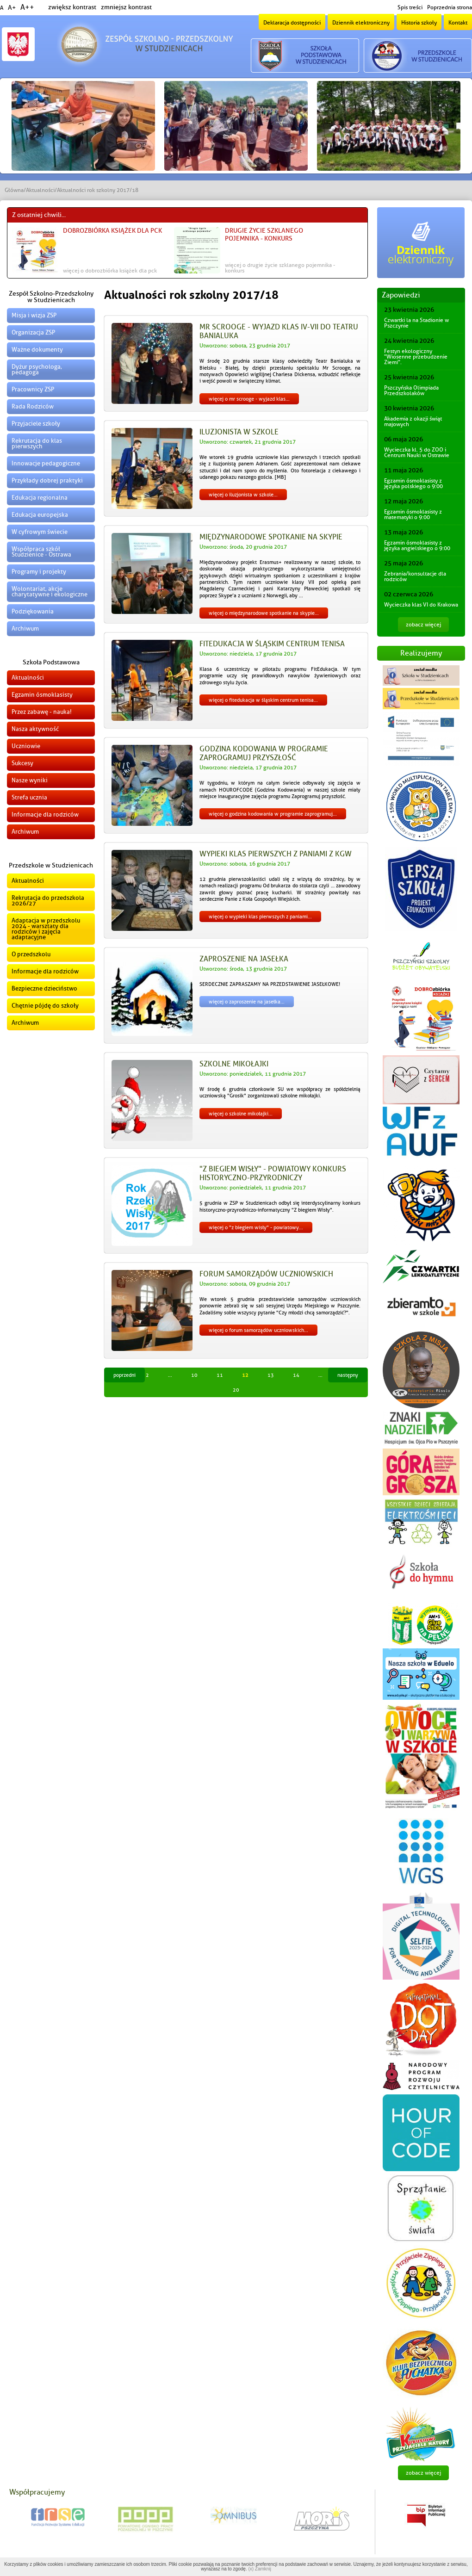 This screenshot has width=472, height=2576. What do you see at coordinates (33, 389) in the screenshot?
I see `Pracownicy ZSP` at bounding box center [33, 389].